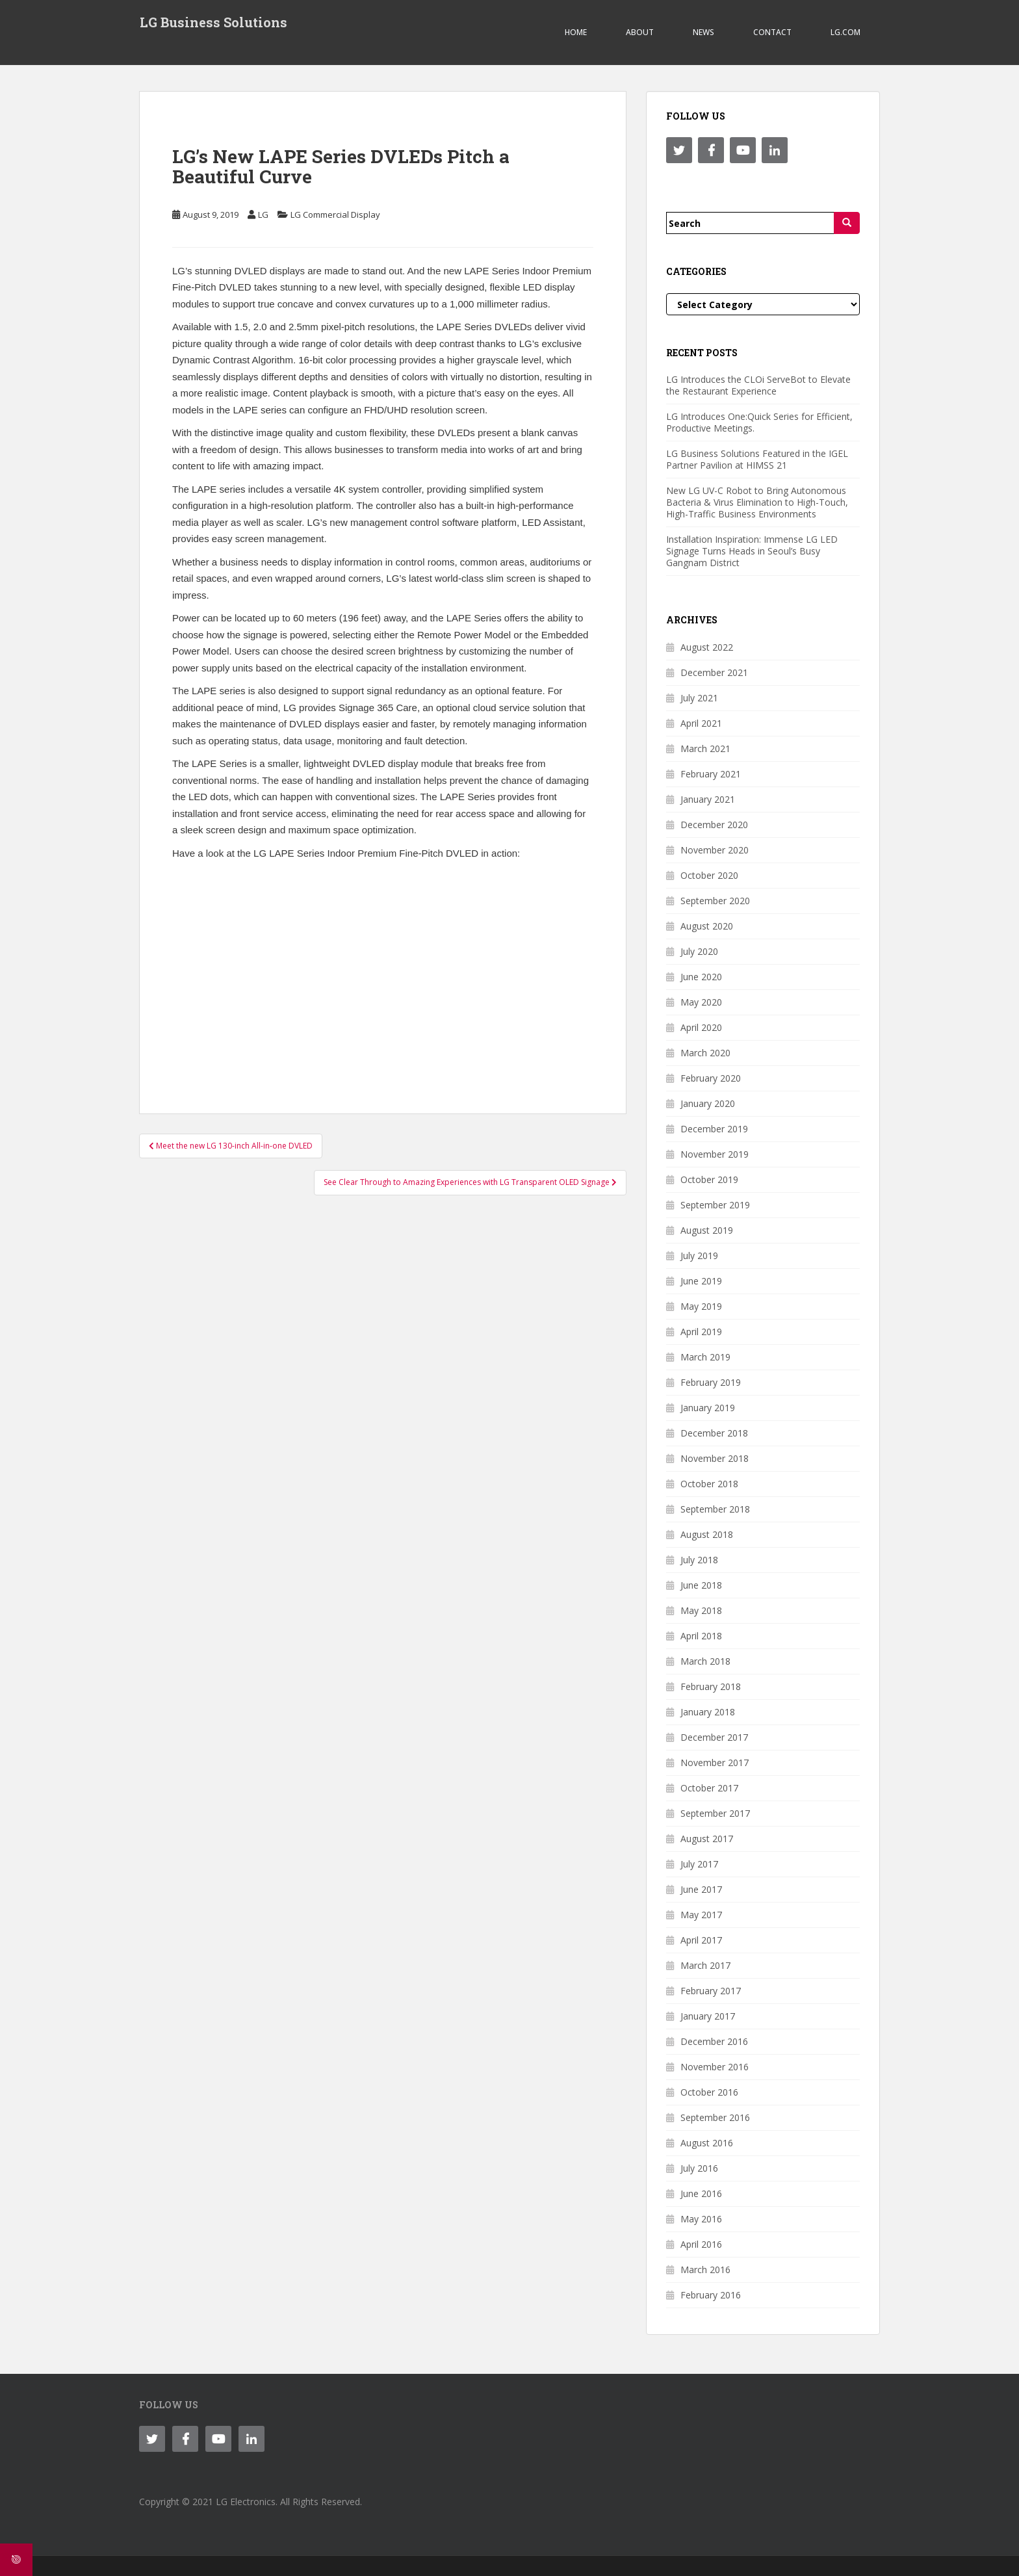  I want to click on September 2016, so click(715, 2117).